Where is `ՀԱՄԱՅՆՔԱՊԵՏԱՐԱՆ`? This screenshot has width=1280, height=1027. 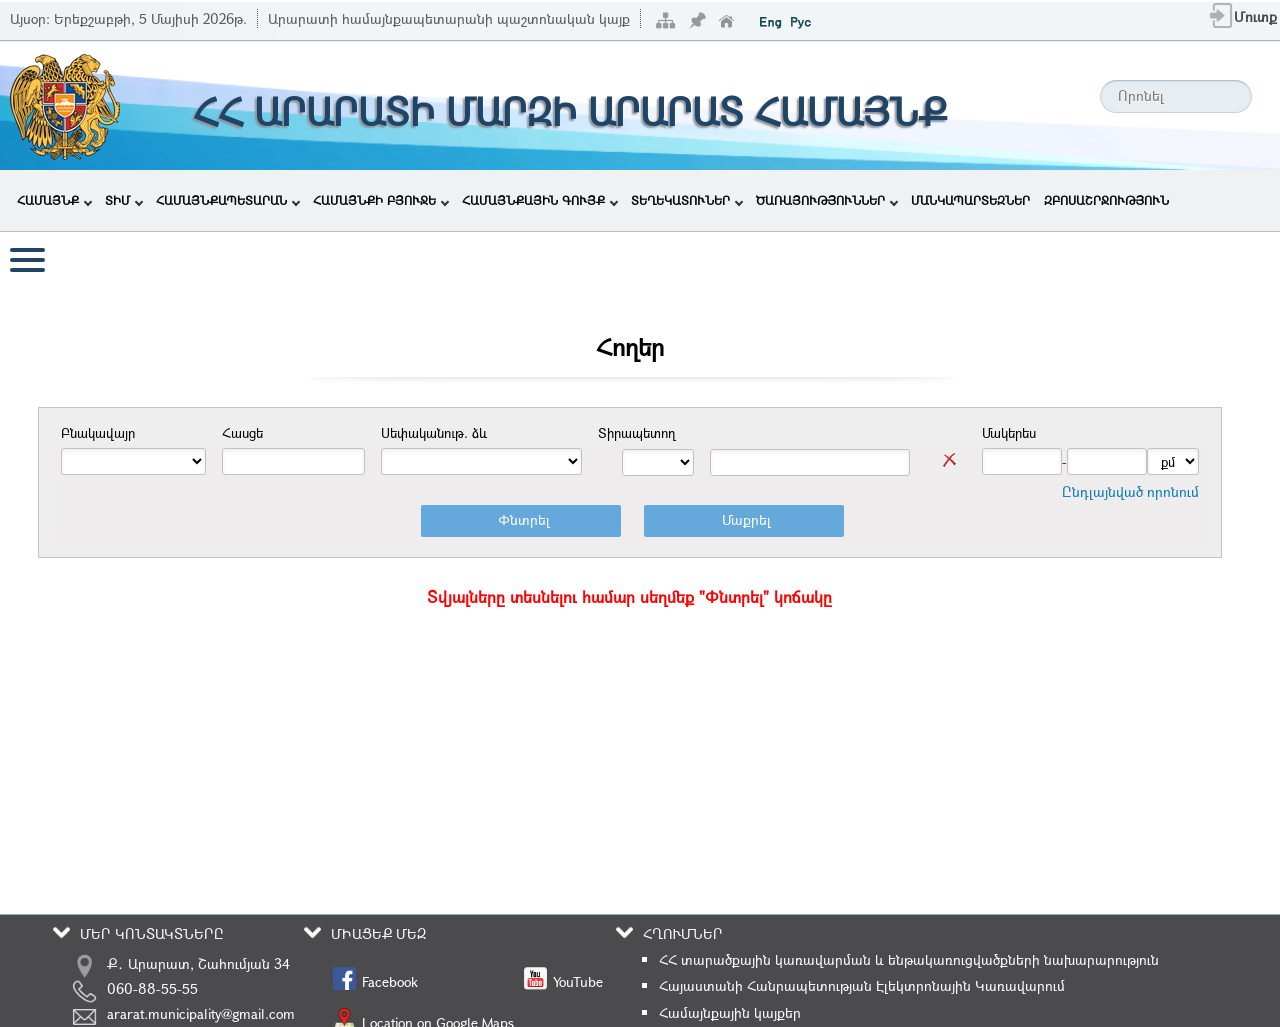 ՀԱՄԱՅՆՔԱՊԵՏԱՐԱՆ is located at coordinates (228, 200).